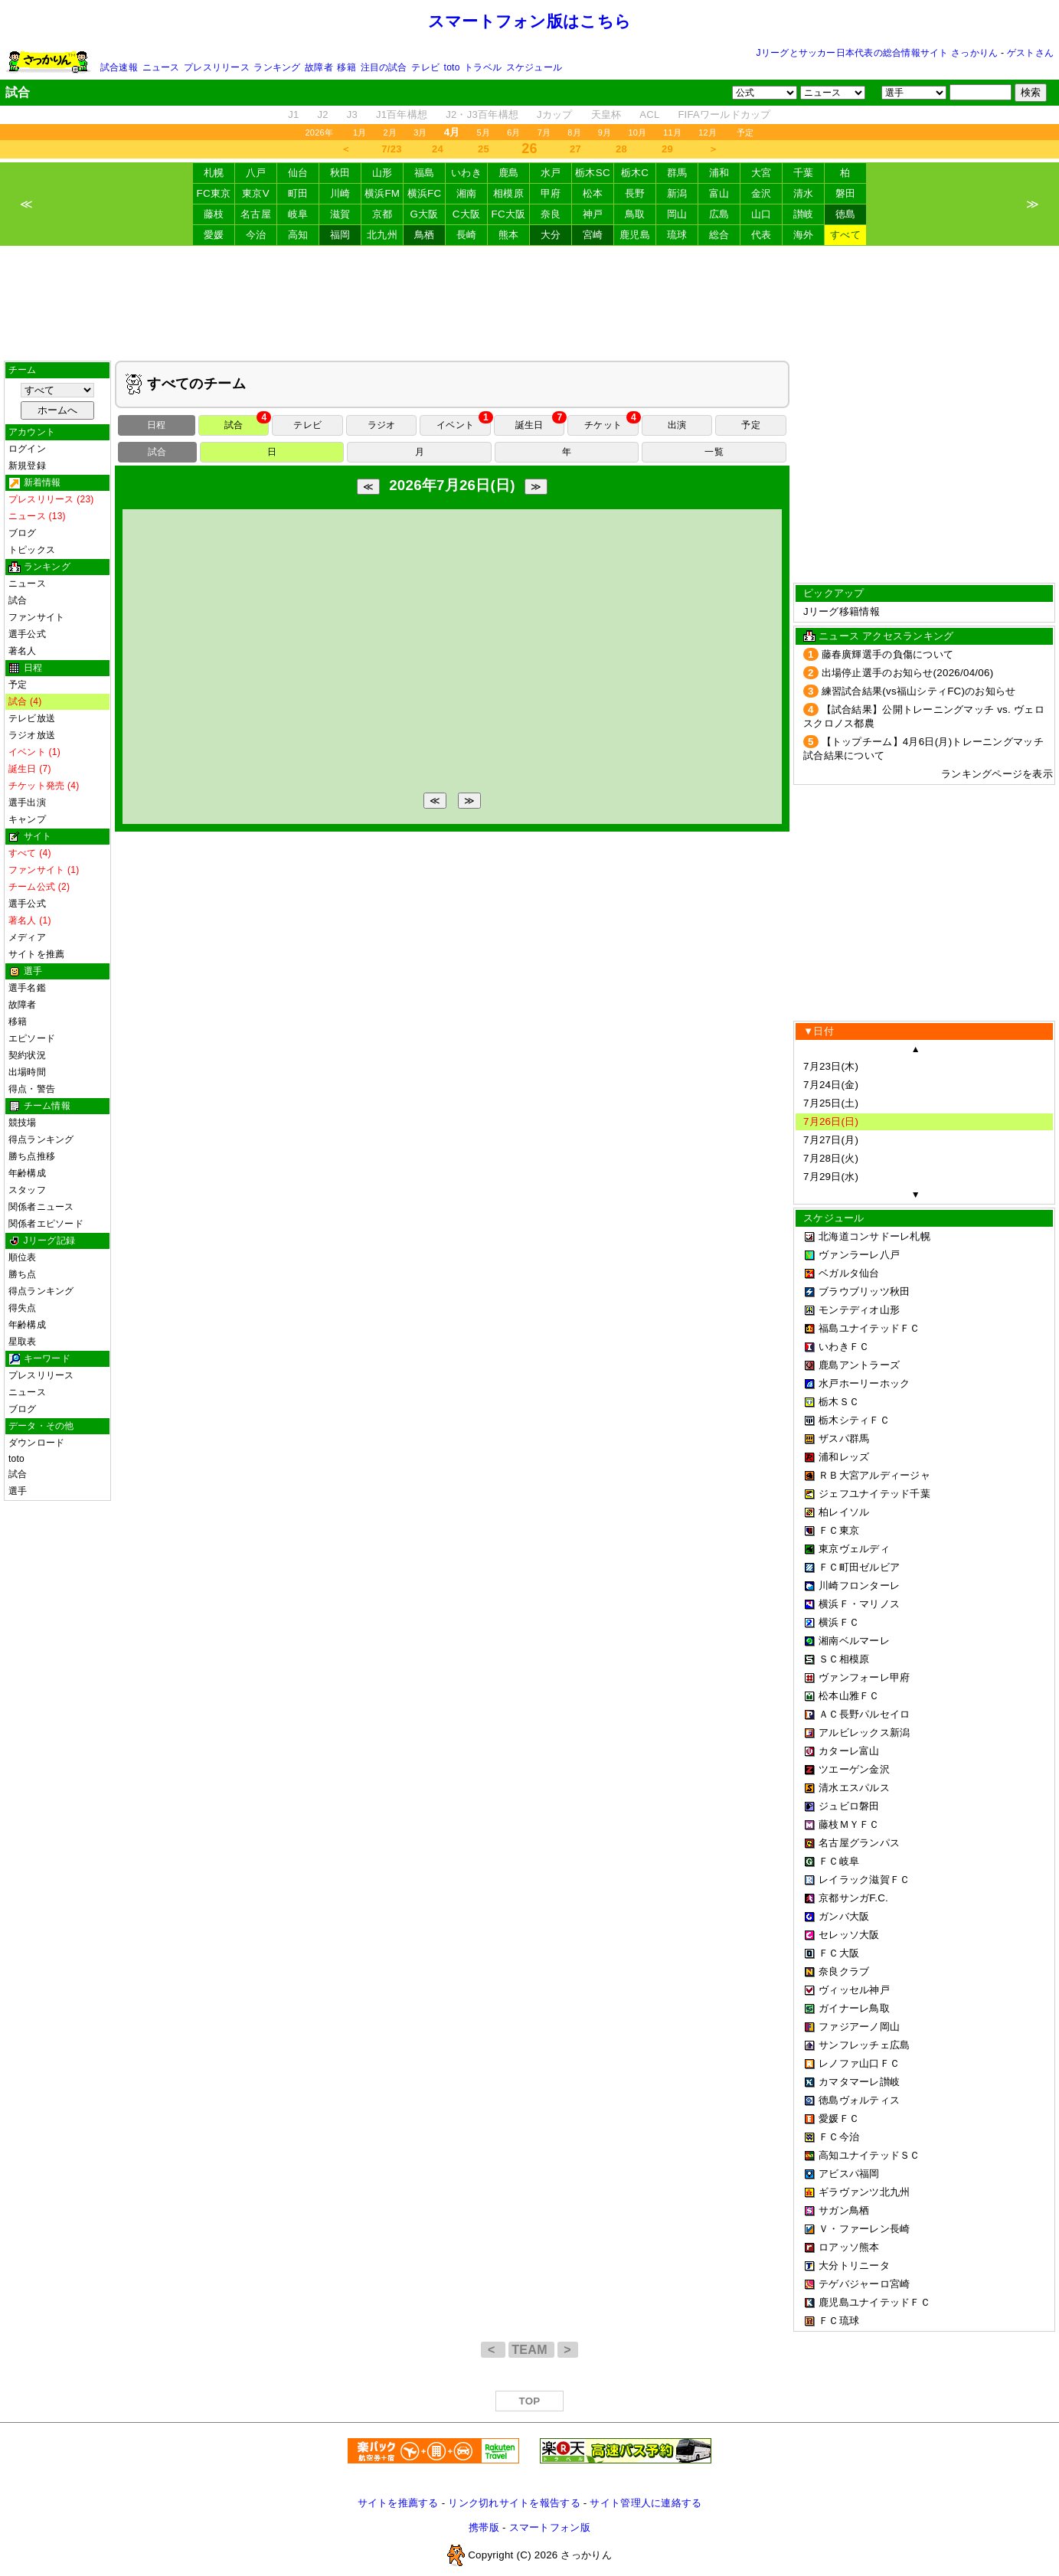 The width and height of the screenshot is (1059, 2576). I want to click on 高知ユナイテッドＳＣ, so click(869, 2155).